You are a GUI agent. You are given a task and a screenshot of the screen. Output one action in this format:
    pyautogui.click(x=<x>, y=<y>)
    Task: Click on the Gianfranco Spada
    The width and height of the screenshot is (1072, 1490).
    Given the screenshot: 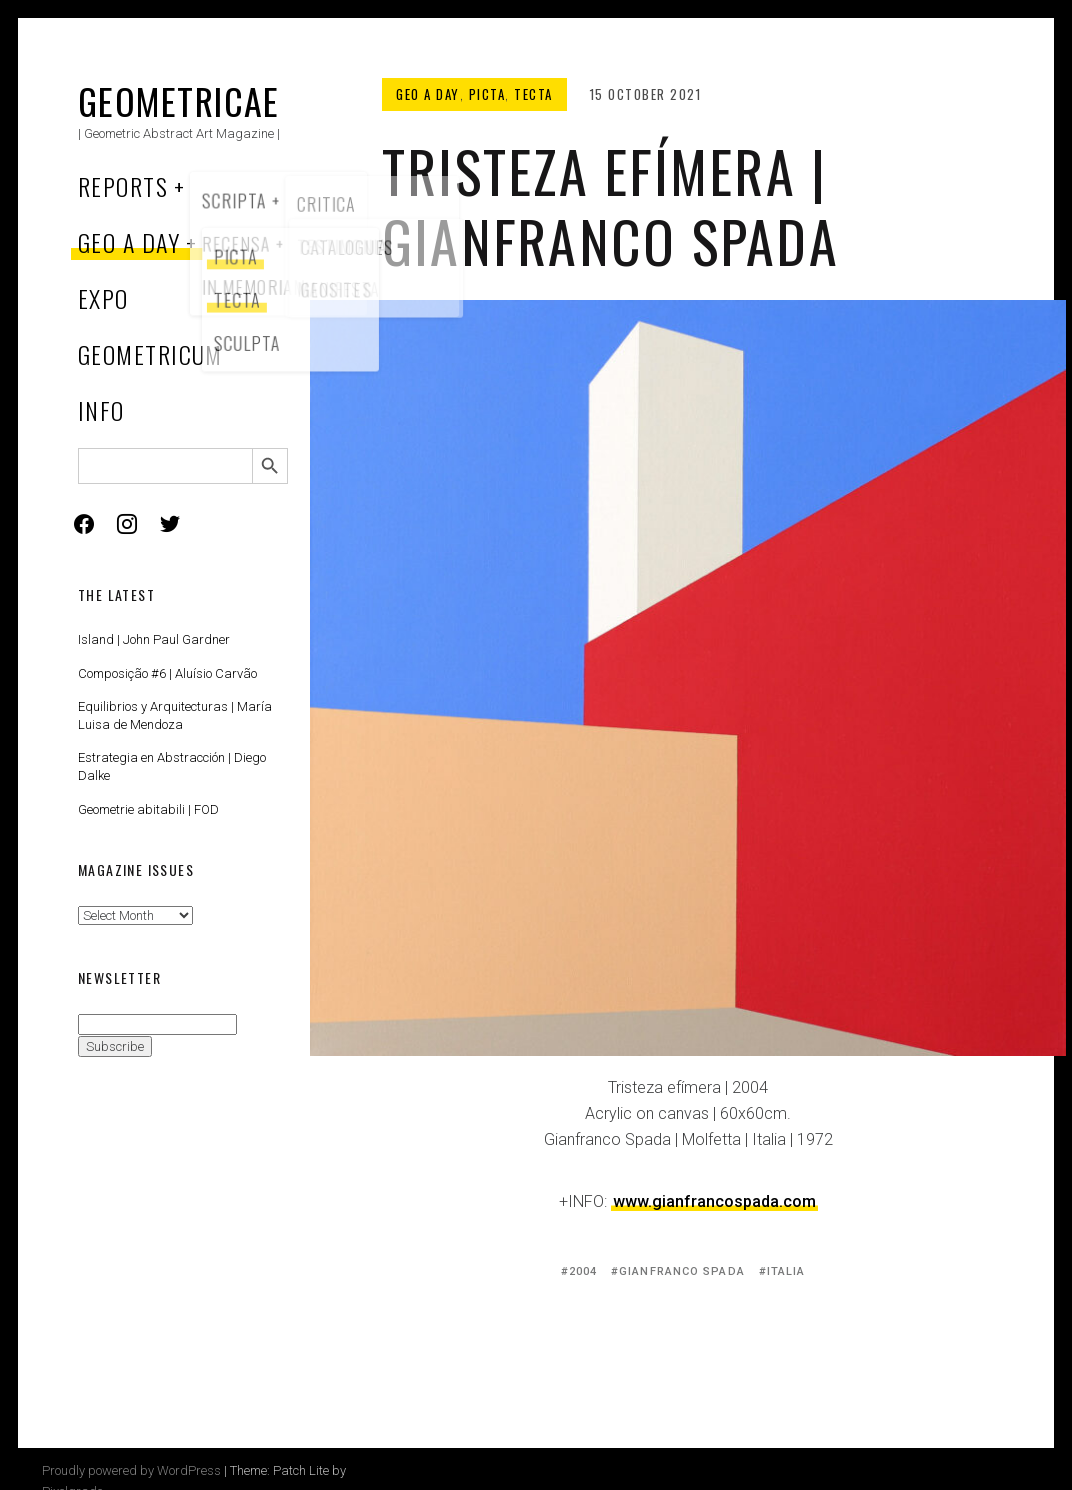 What is the action you would take?
    pyautogui.click(x=682, y=1271)
    